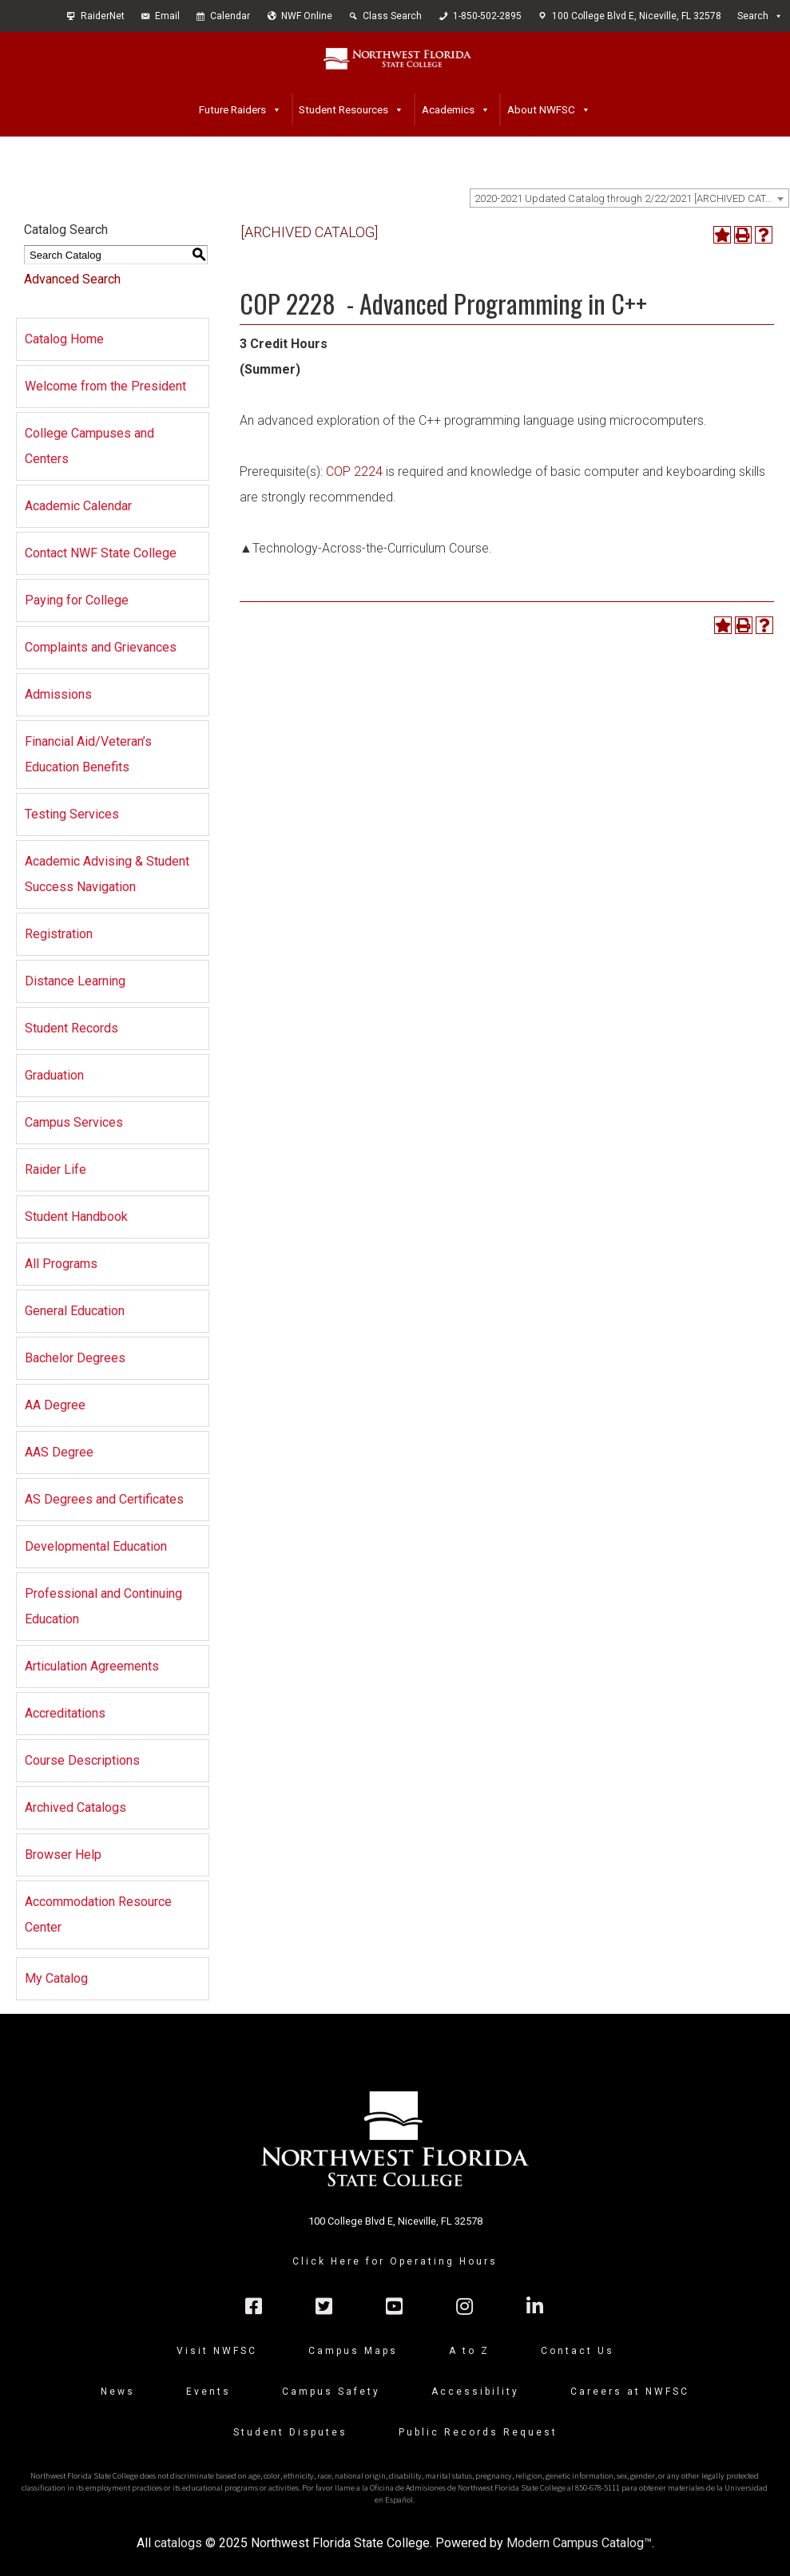 This screenshot has width=790, height=2576. Describe the element at coordinates (167, 16) in the screenshot. I see `Email` at that location.